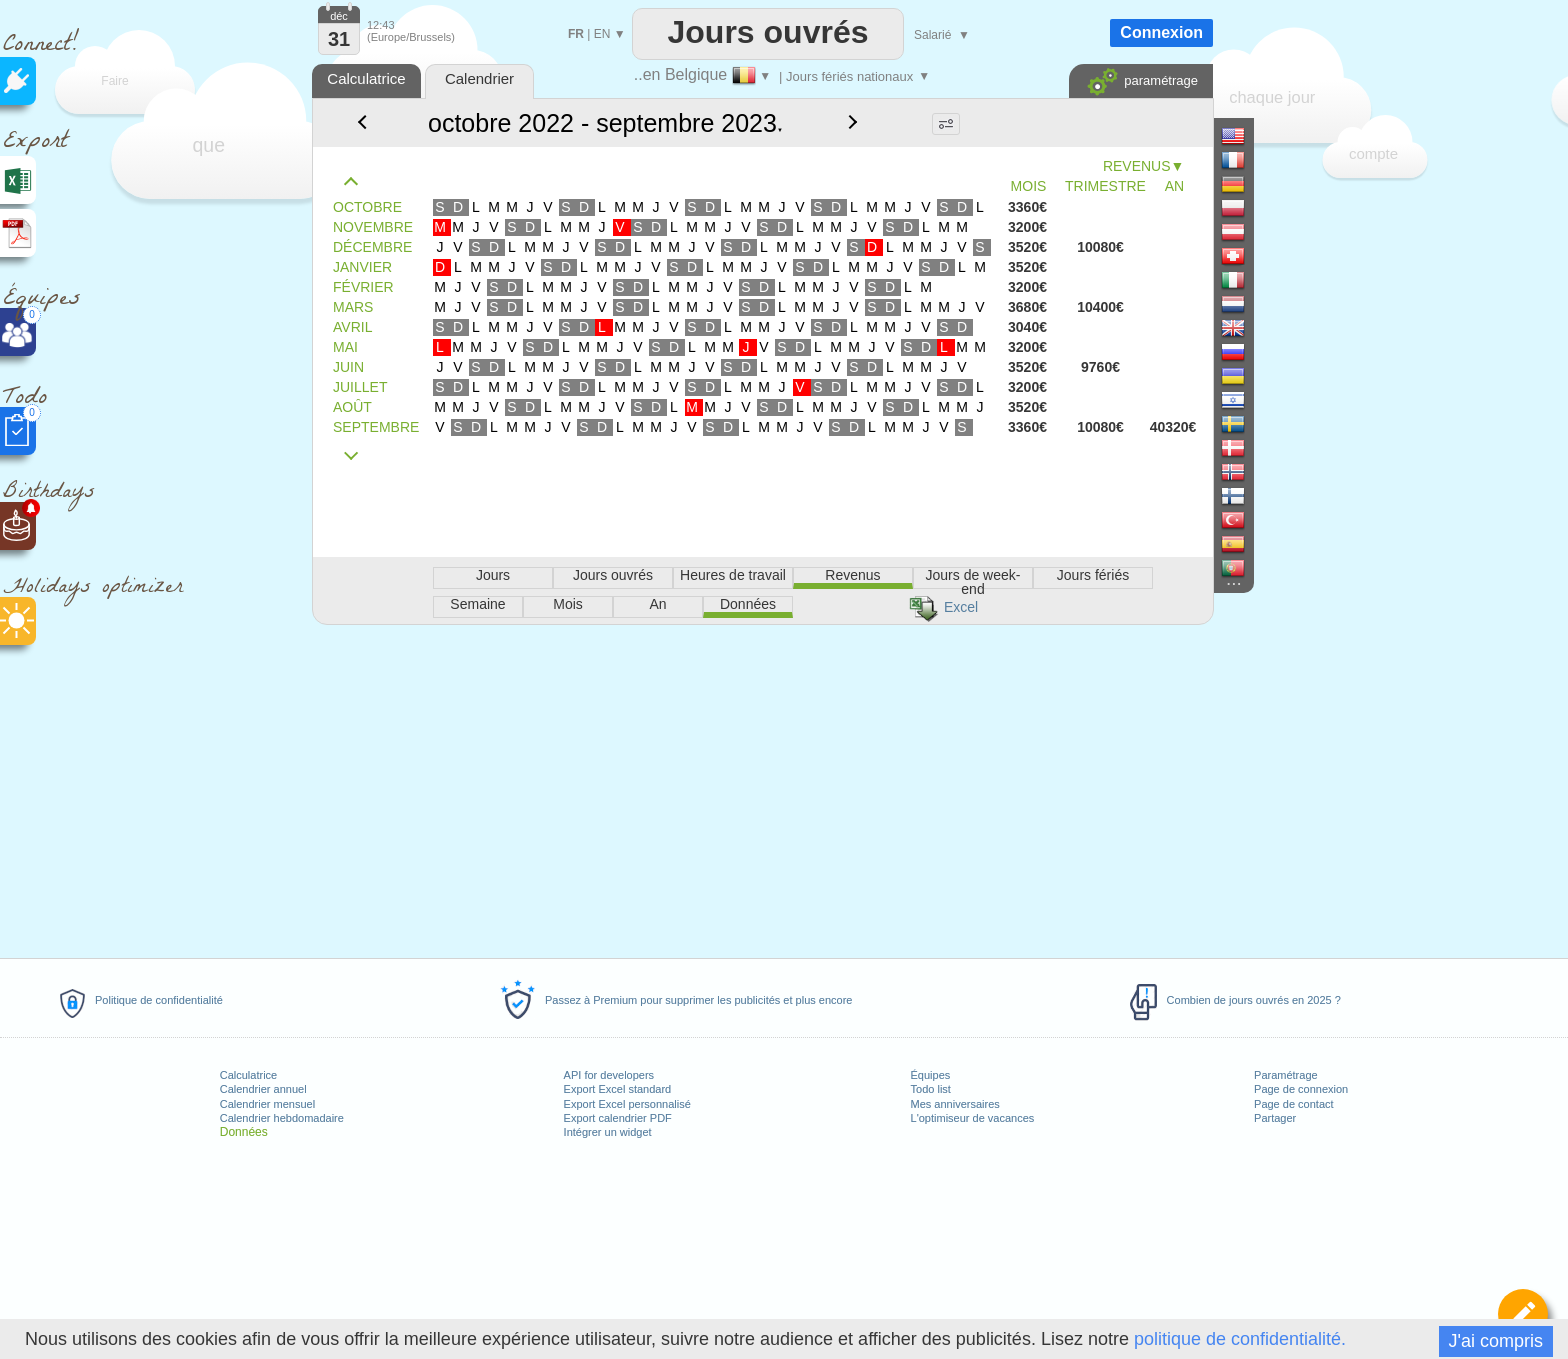 The height and width of the screenshot is (1359, 1568). What do you see at coordinates (267, 1104) in the screenshot?
I see `Calendrier mensuel` at bounding box center [267, 1104].